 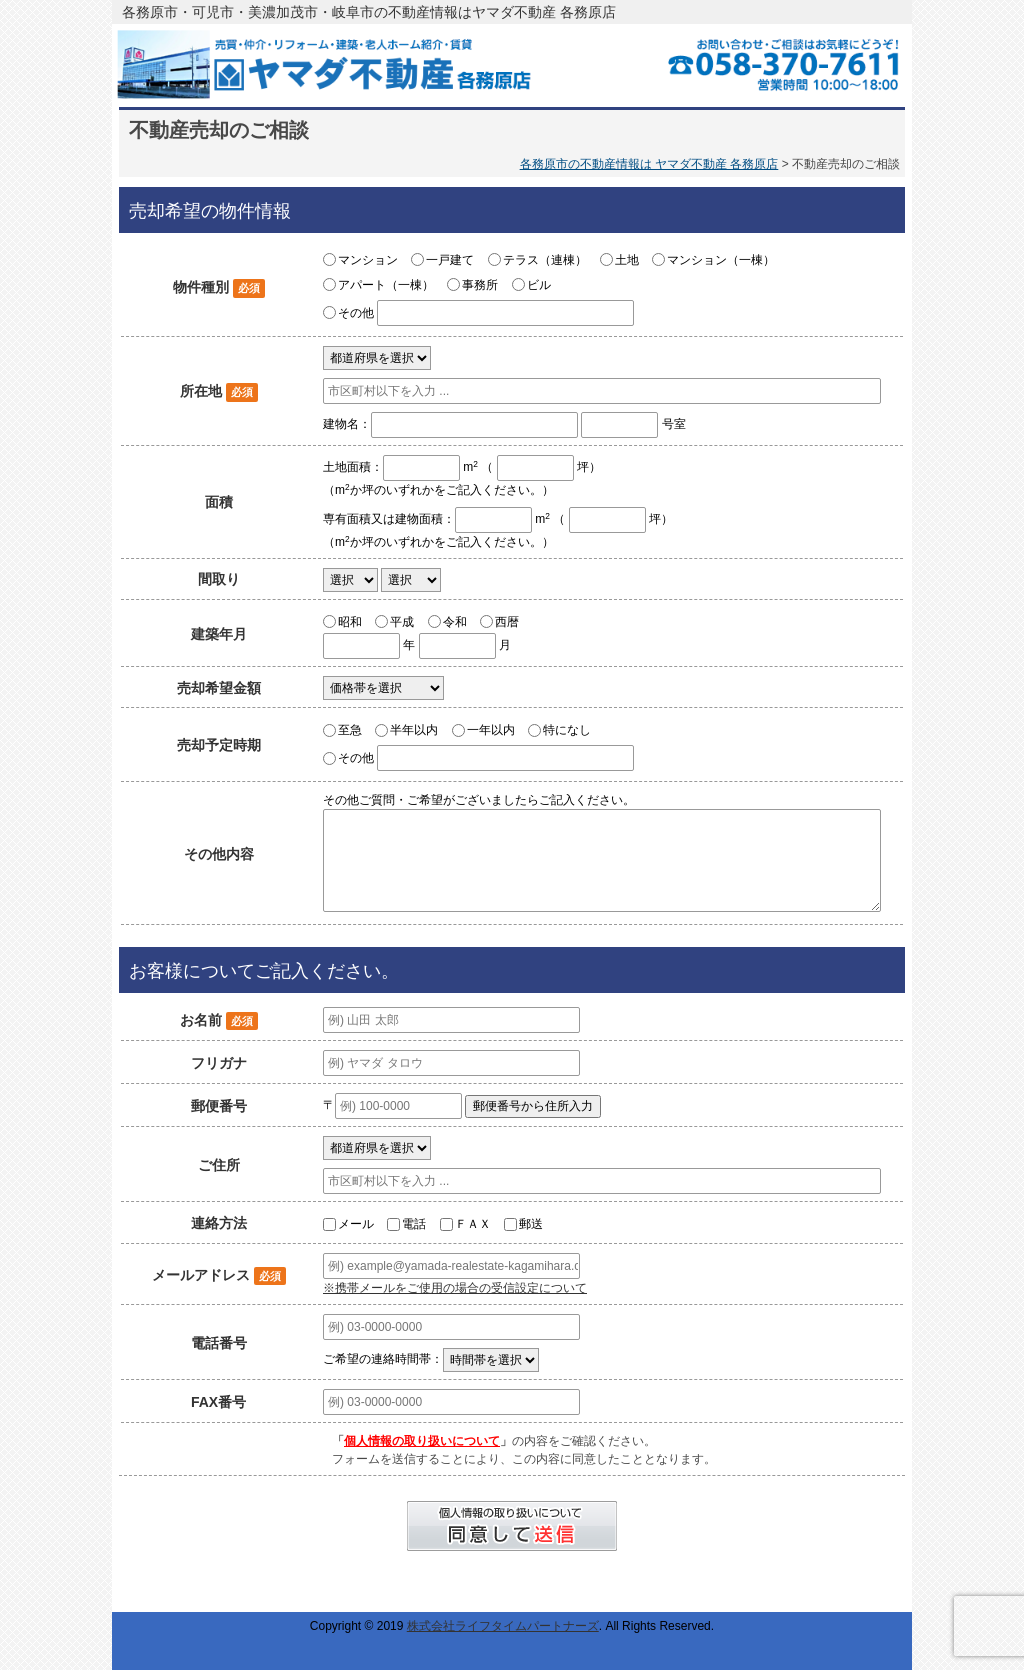 What do you see at coordinates (531, 1224) in the screenshot?
I see `郵送` at bounding box center [531, 1224].